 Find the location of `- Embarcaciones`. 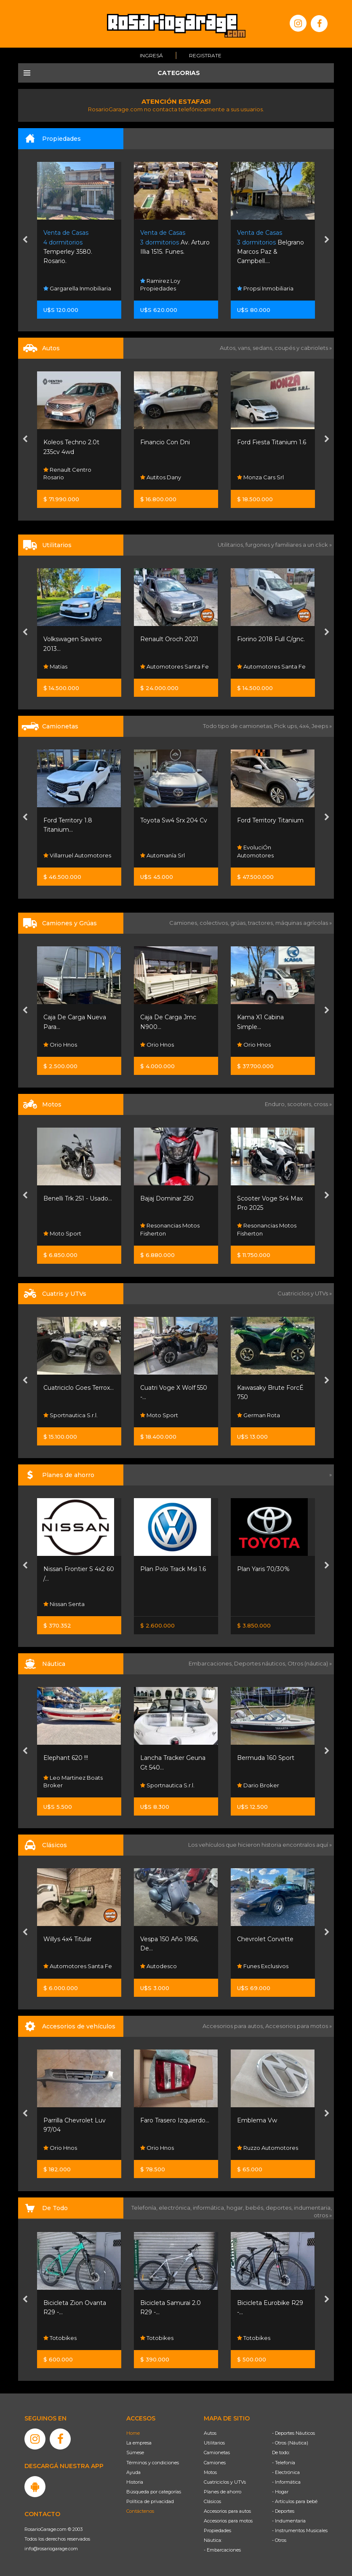

- Embarcaciones is located at coordinates (222, 2550).